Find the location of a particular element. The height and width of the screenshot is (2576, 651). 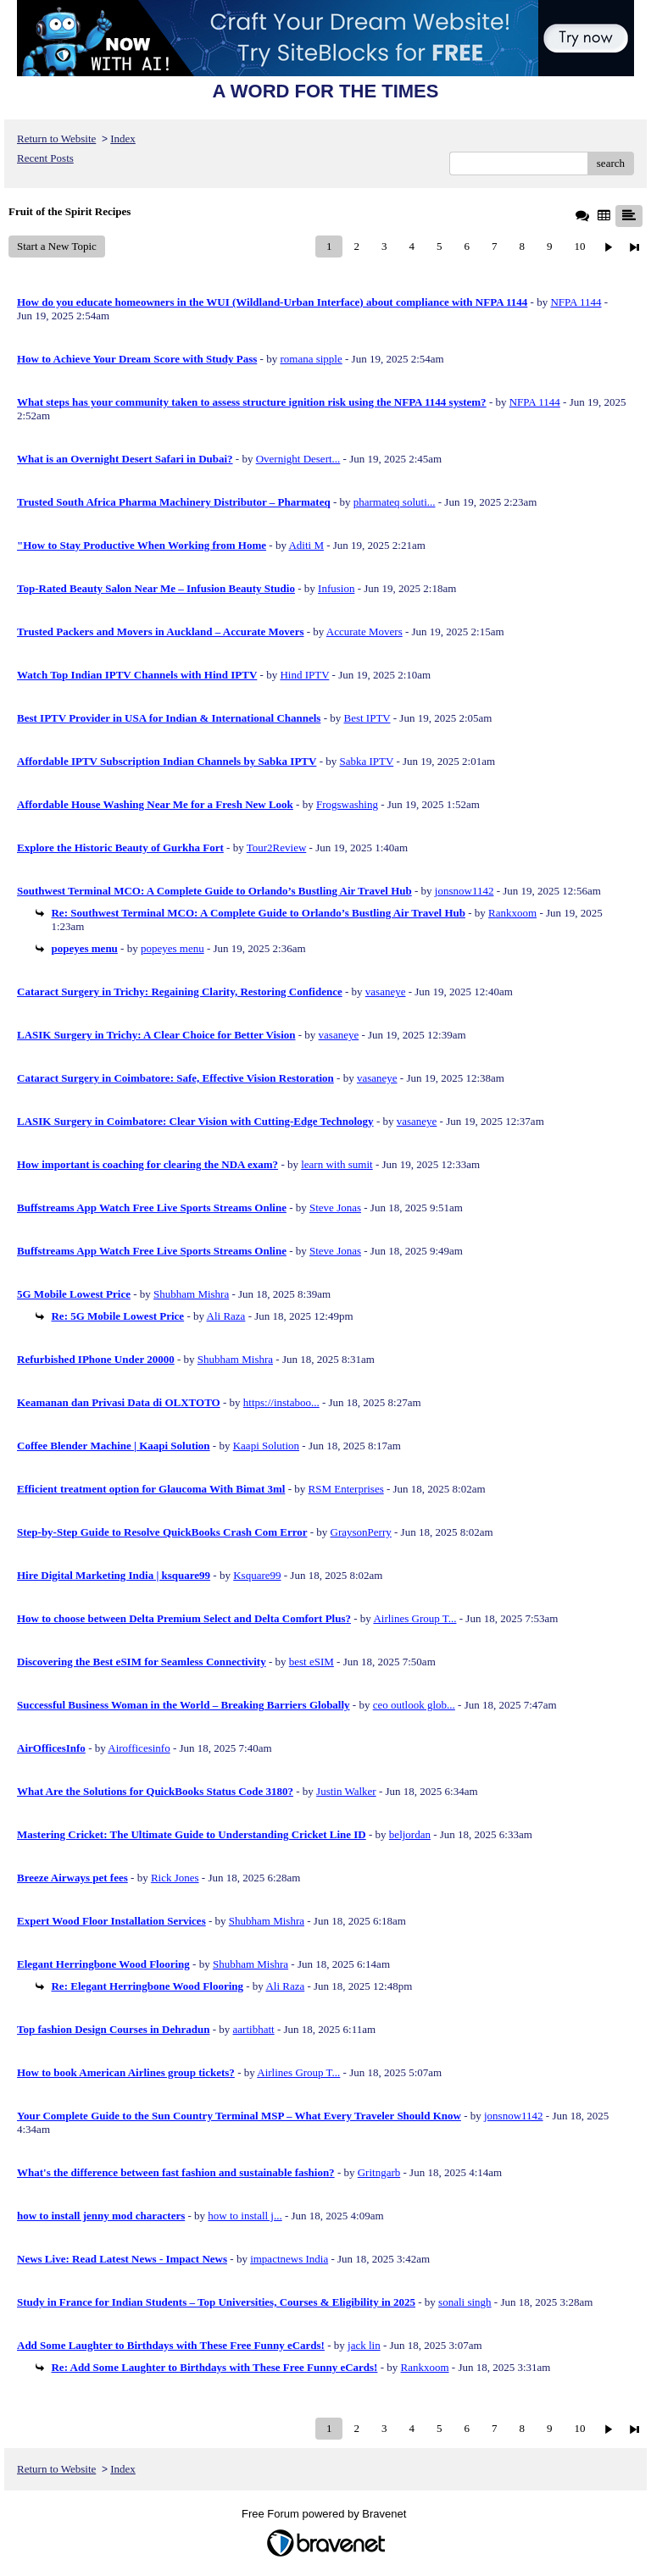

jonsnow1142 is located at coordinates (464, 890).